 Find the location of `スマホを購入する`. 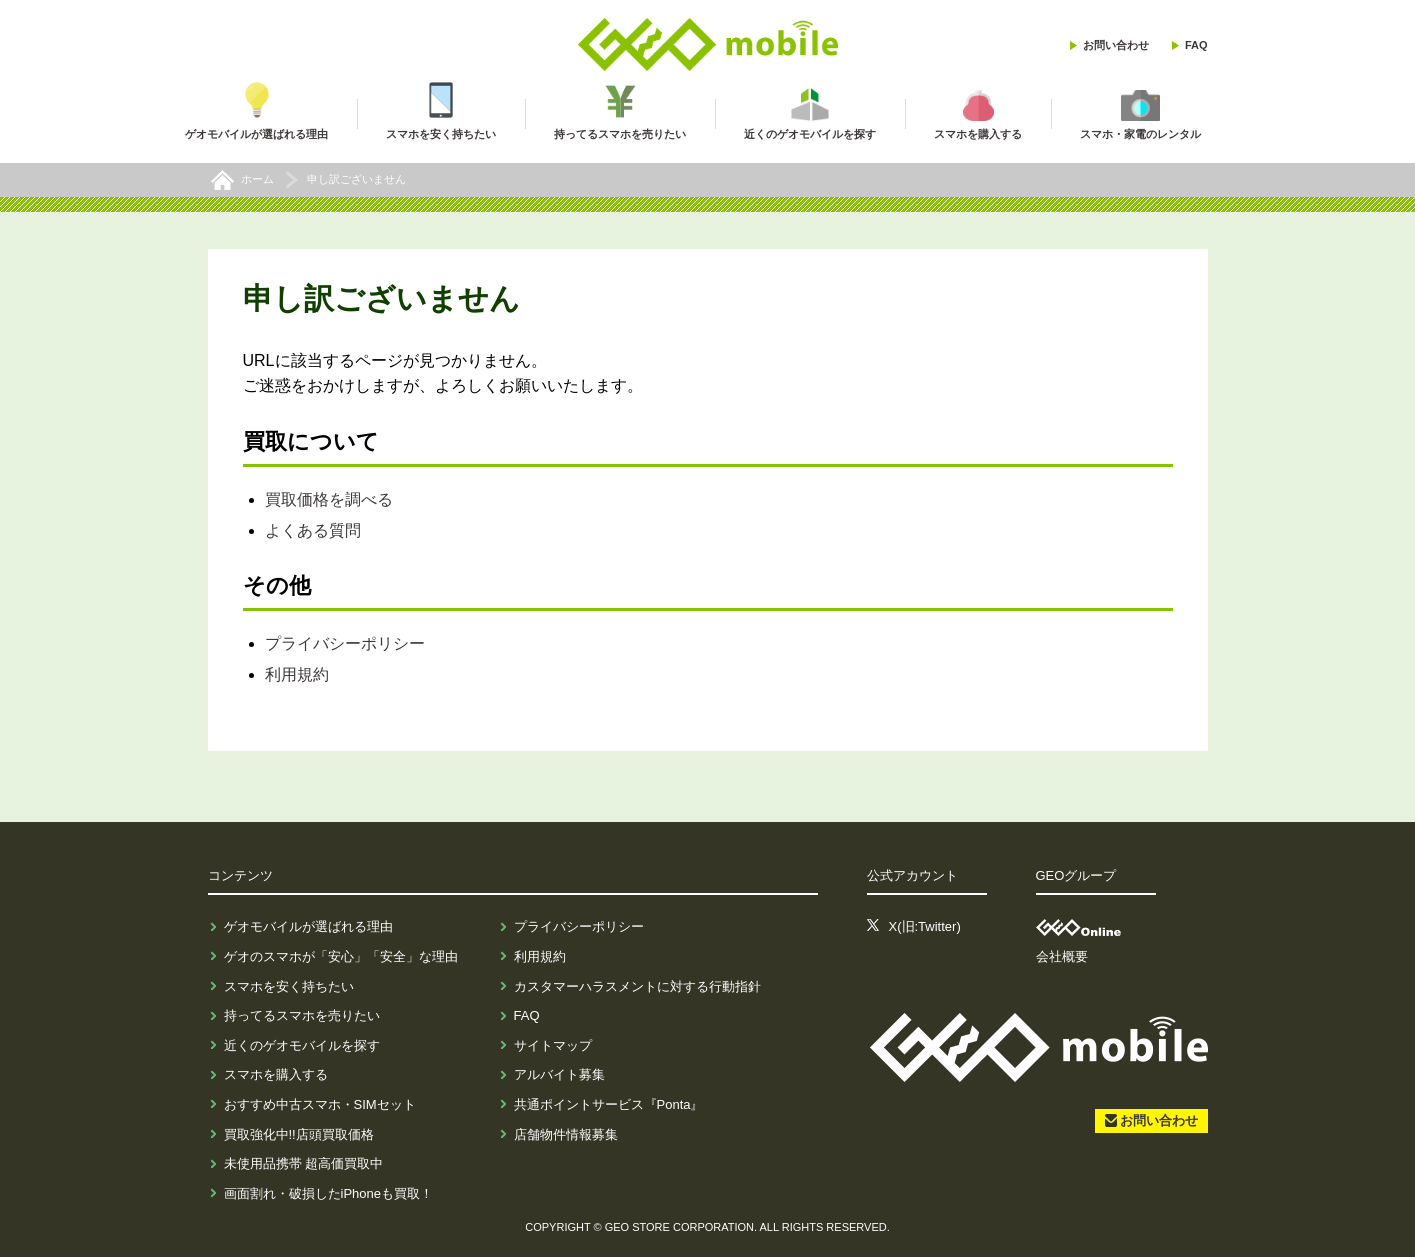

スマホを購入する is located at coordinates (276, 1074).